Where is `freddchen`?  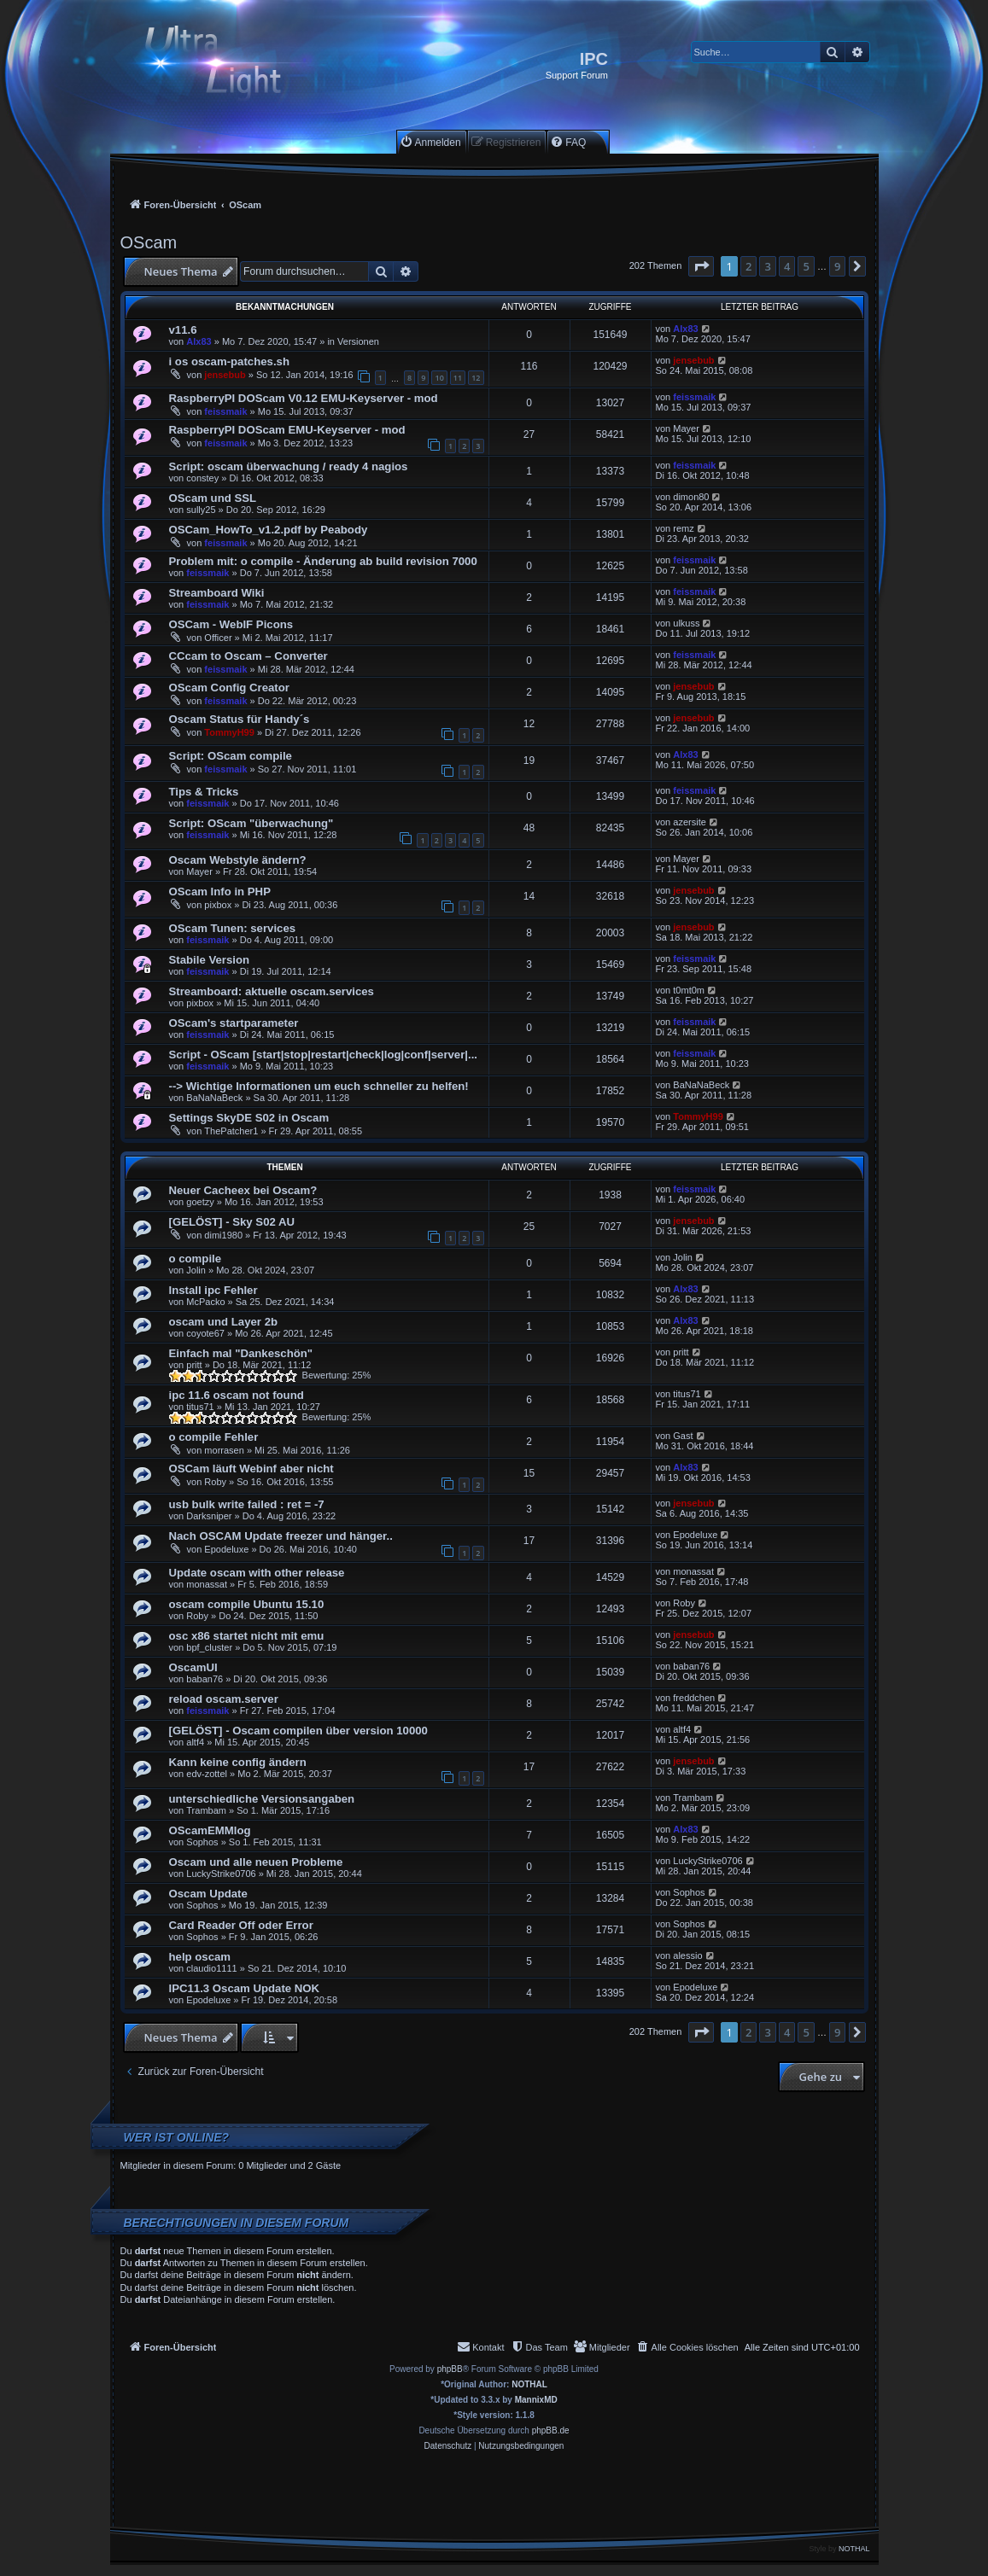 freddchen is located at coordinates (694, 1698).